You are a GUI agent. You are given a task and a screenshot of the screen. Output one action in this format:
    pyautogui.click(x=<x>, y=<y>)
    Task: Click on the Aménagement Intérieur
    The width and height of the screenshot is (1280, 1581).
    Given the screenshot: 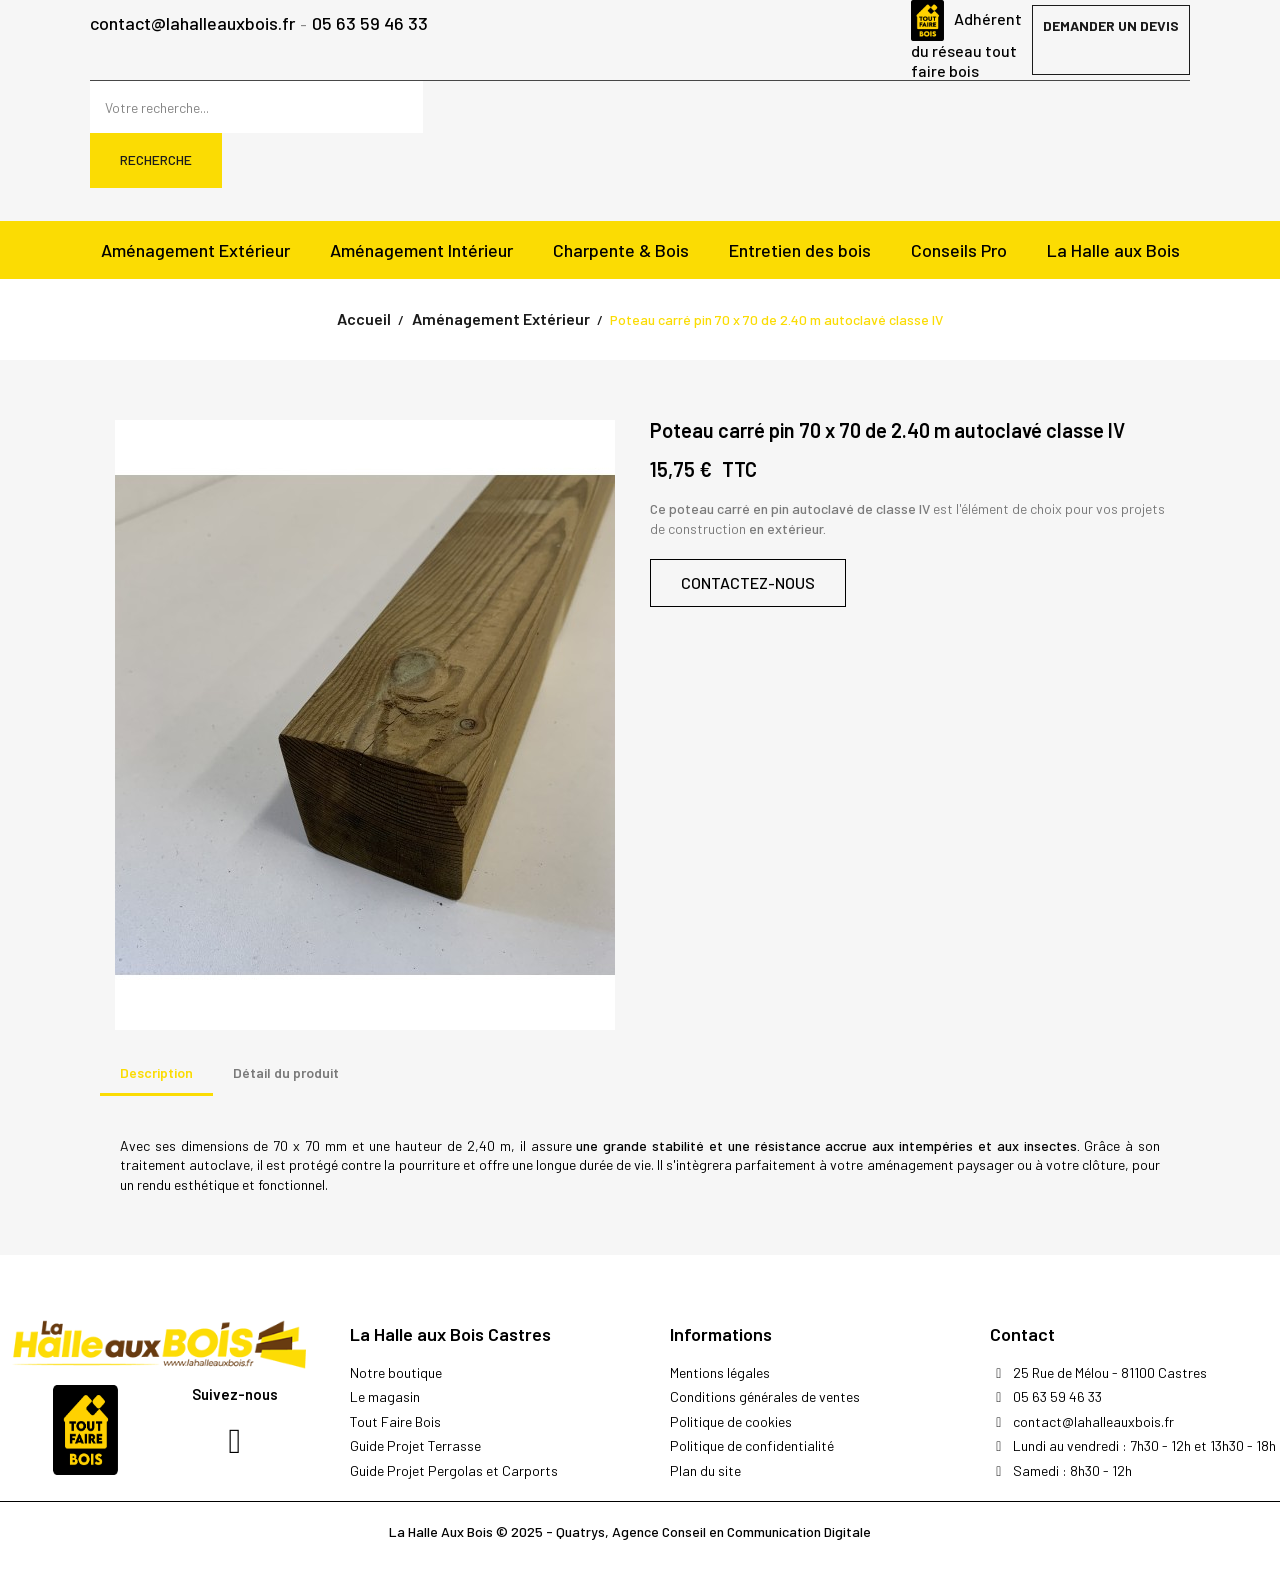 What is the action you would take?
    pyautogui.click(x=421, y=250)
    